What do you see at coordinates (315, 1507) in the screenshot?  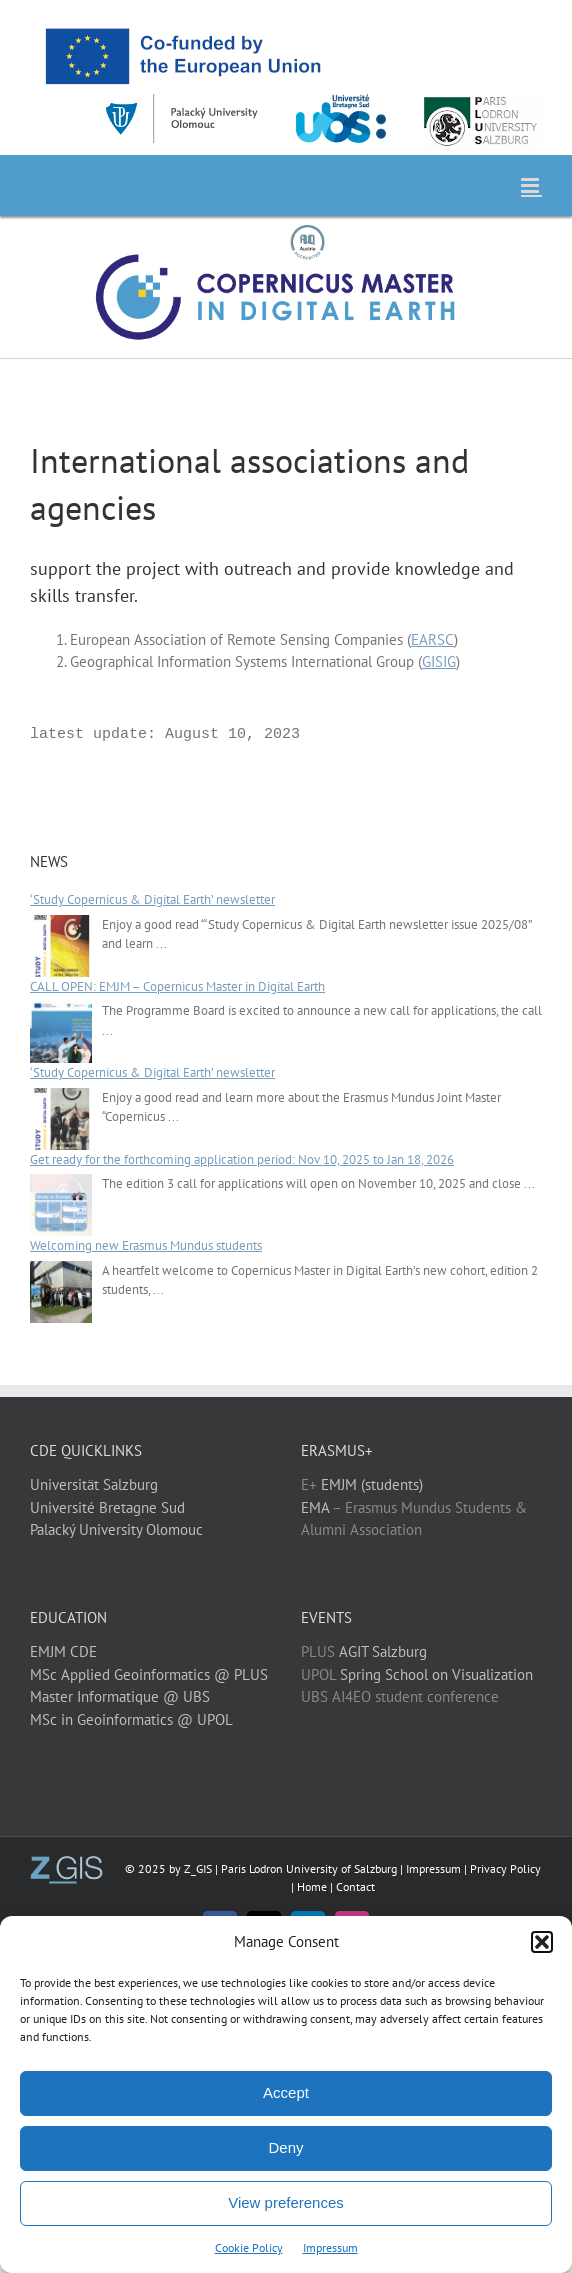 I see `EMA` at bounding box center [315, 1507].